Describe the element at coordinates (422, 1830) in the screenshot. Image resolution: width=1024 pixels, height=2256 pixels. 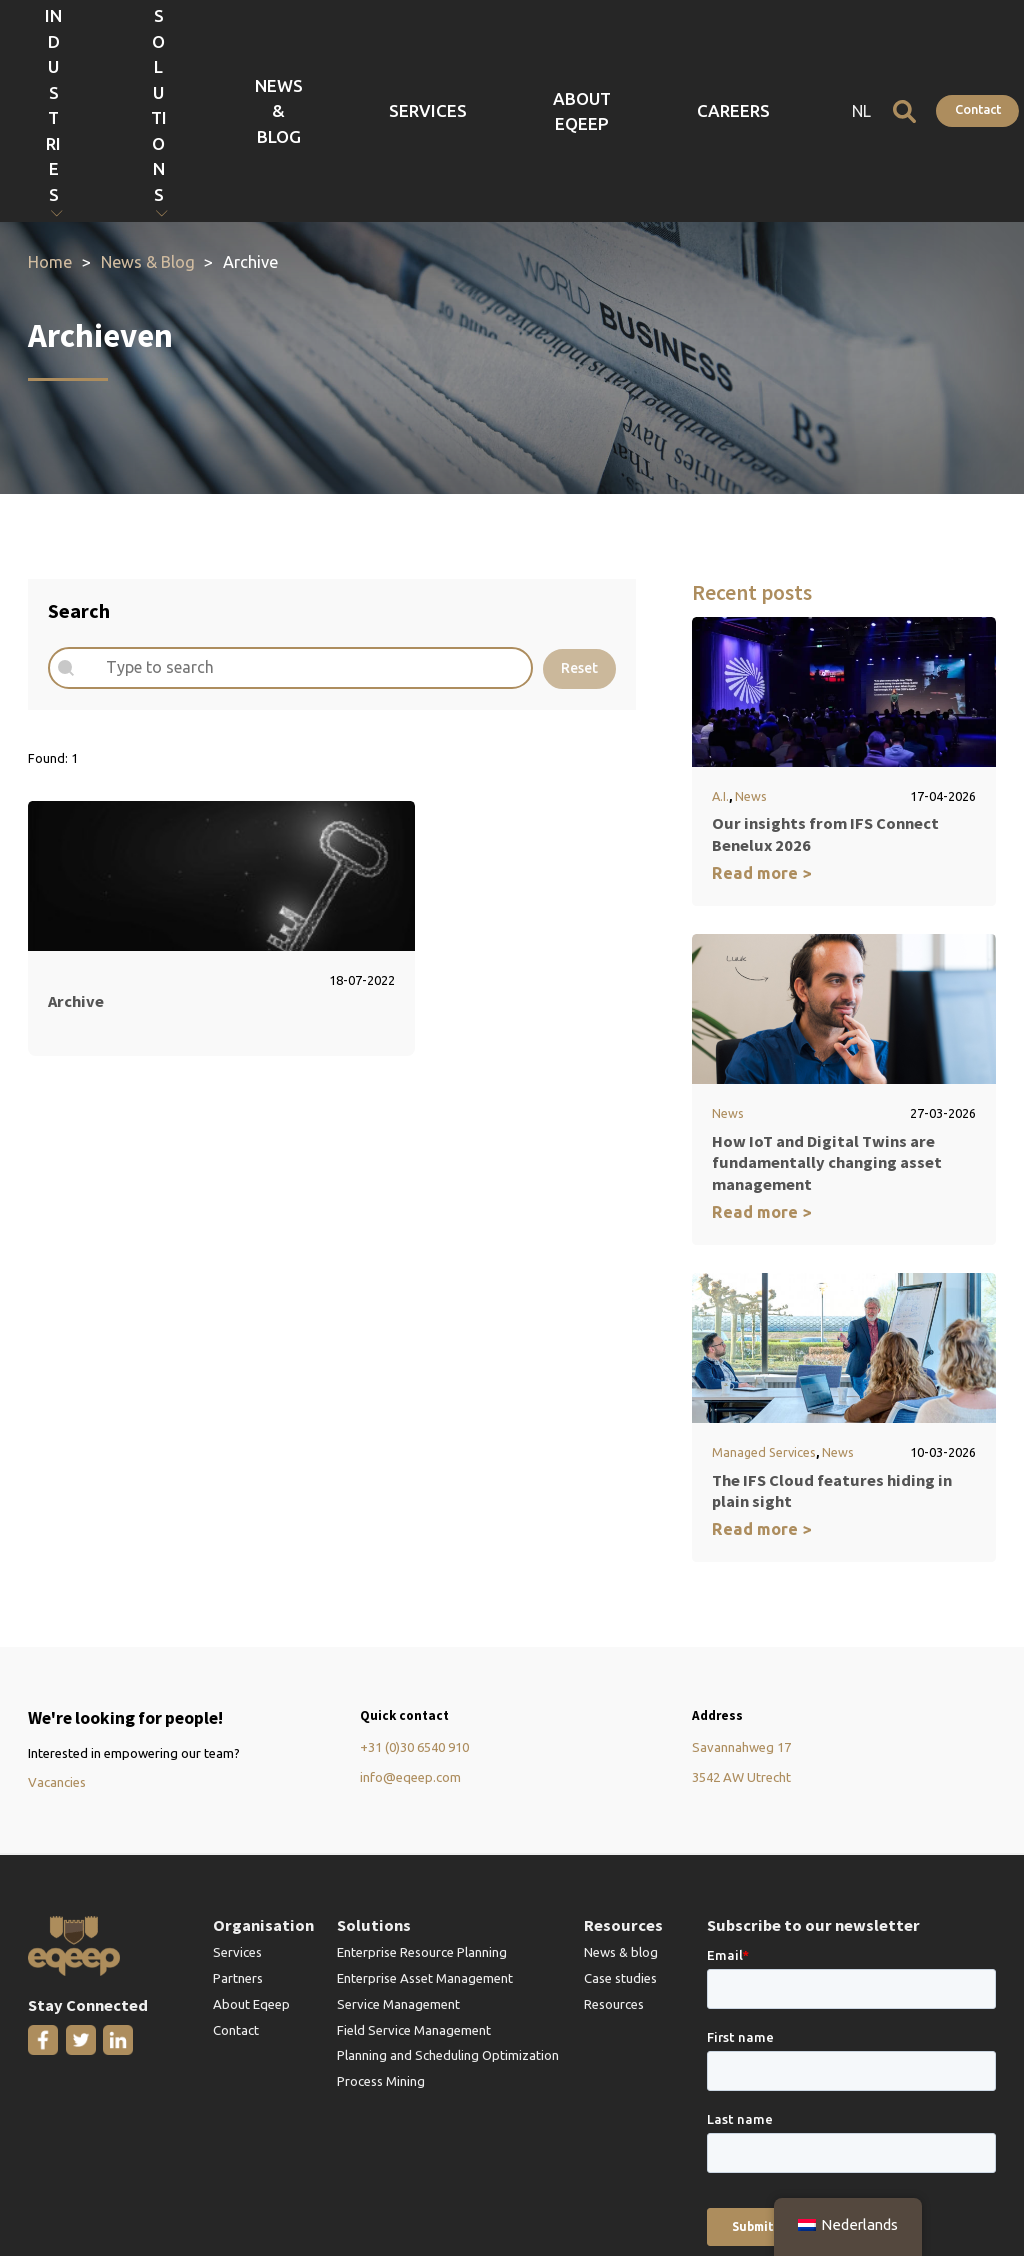
I see `Enterprise Resource Planning` at that location.